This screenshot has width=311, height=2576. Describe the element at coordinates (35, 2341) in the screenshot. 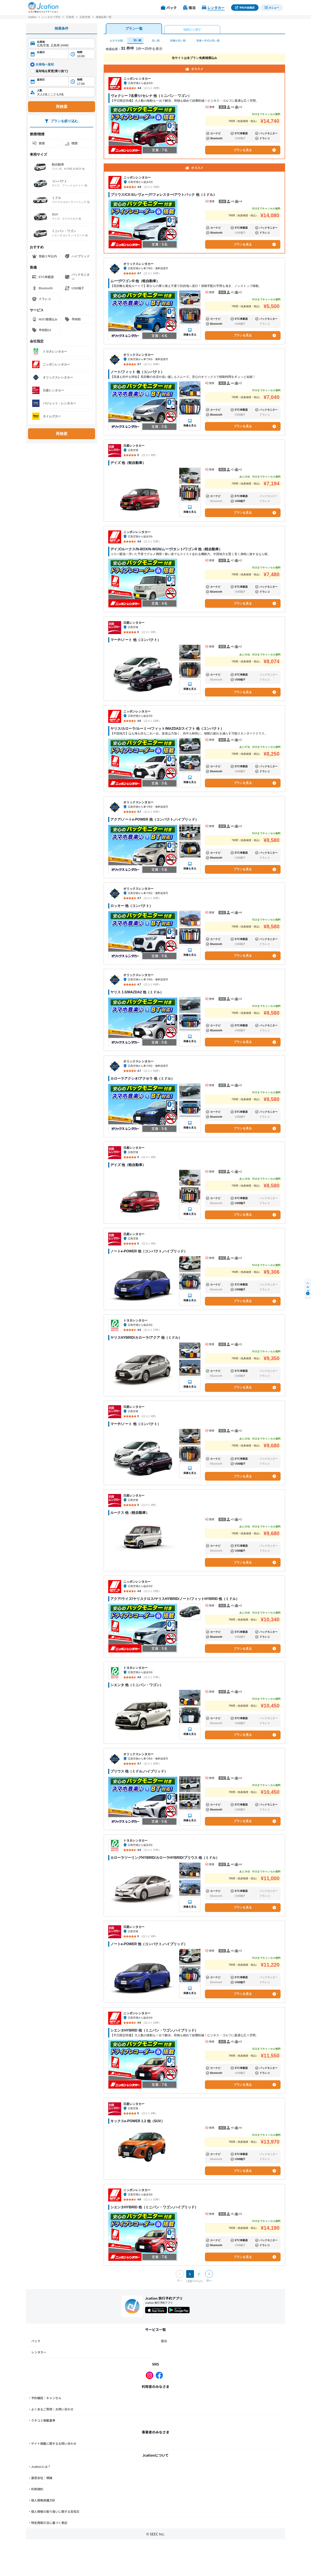

I see `パック` at that location.